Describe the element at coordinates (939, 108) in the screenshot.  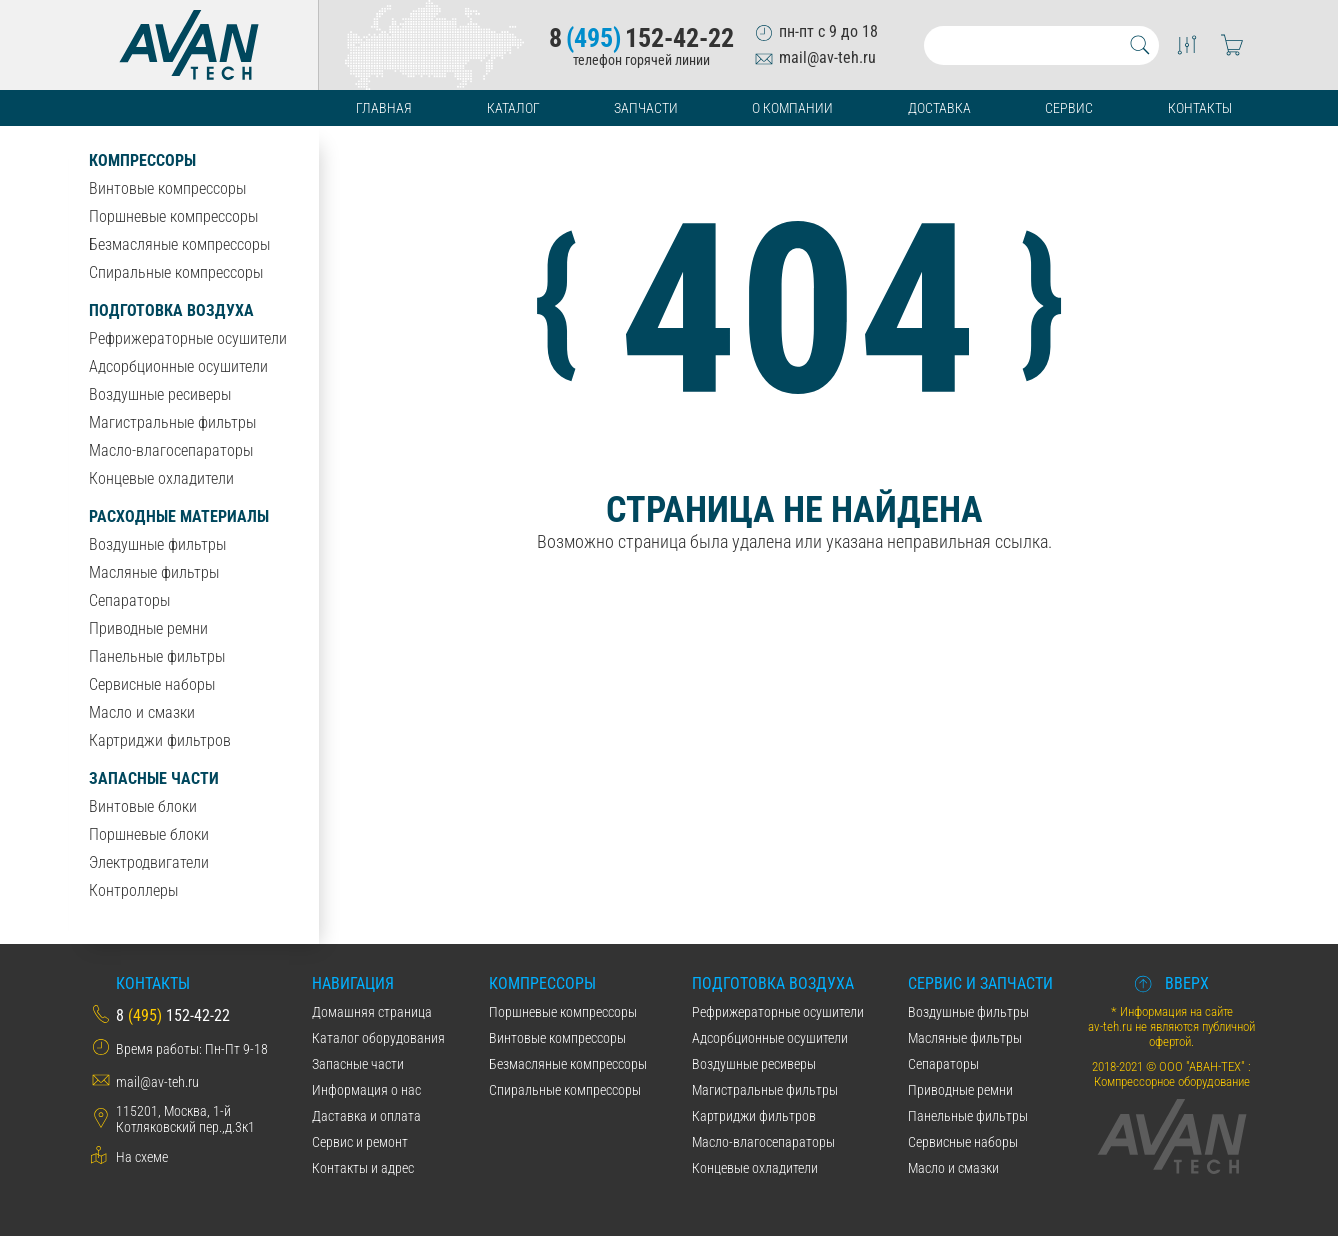
I see `Доставка` at that location.